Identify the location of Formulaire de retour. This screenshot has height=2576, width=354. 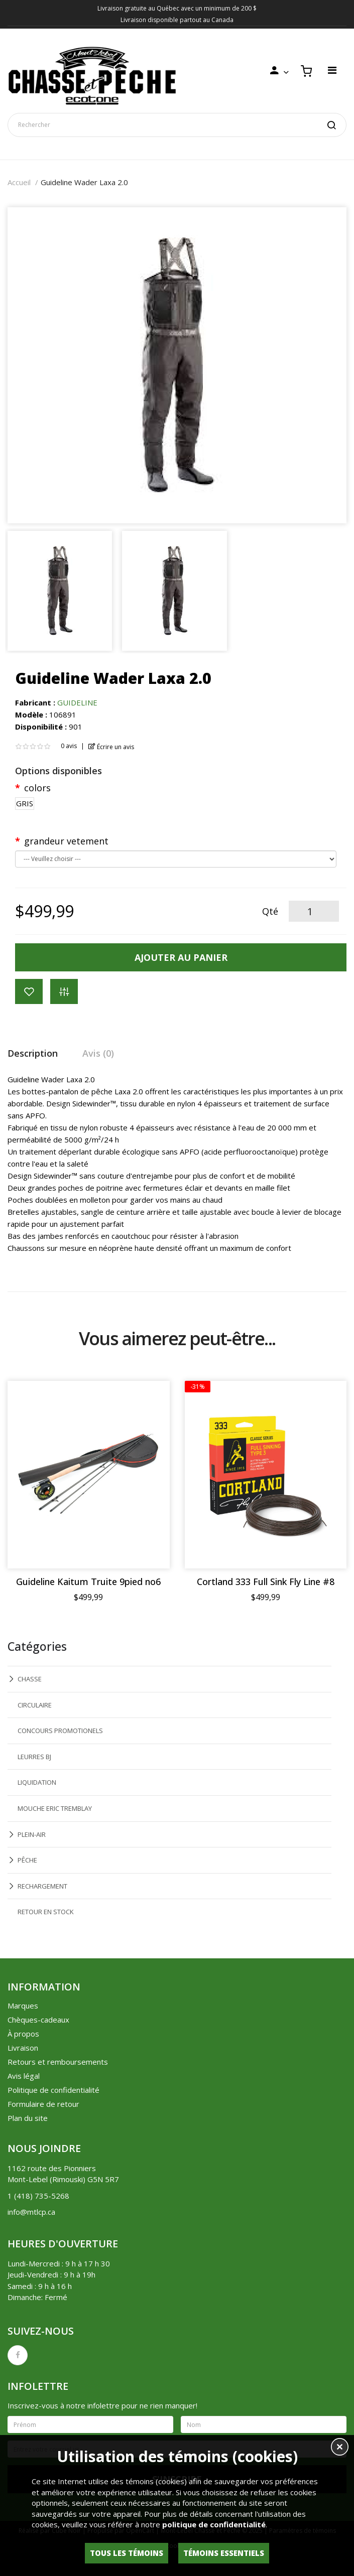
(43, 2103).